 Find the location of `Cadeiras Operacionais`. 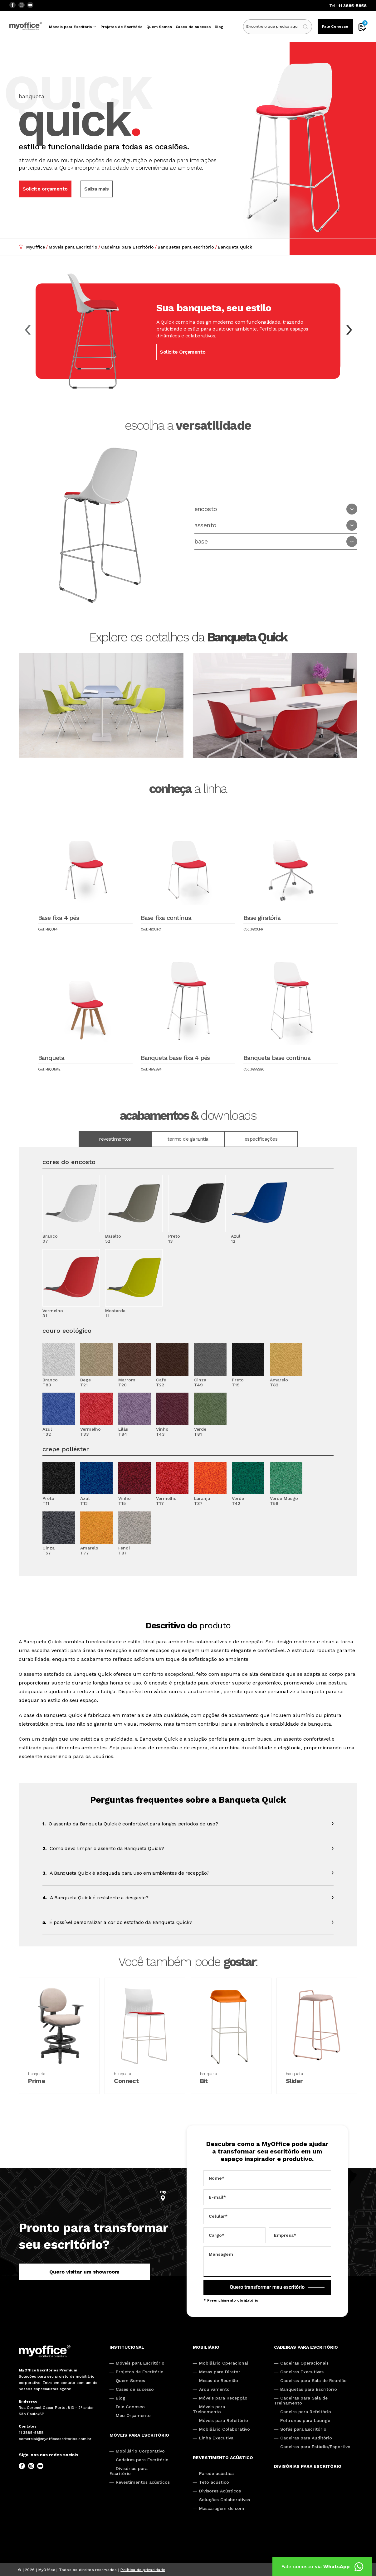

Cadeiras Operacionais is located at coordinates (304, 2363).